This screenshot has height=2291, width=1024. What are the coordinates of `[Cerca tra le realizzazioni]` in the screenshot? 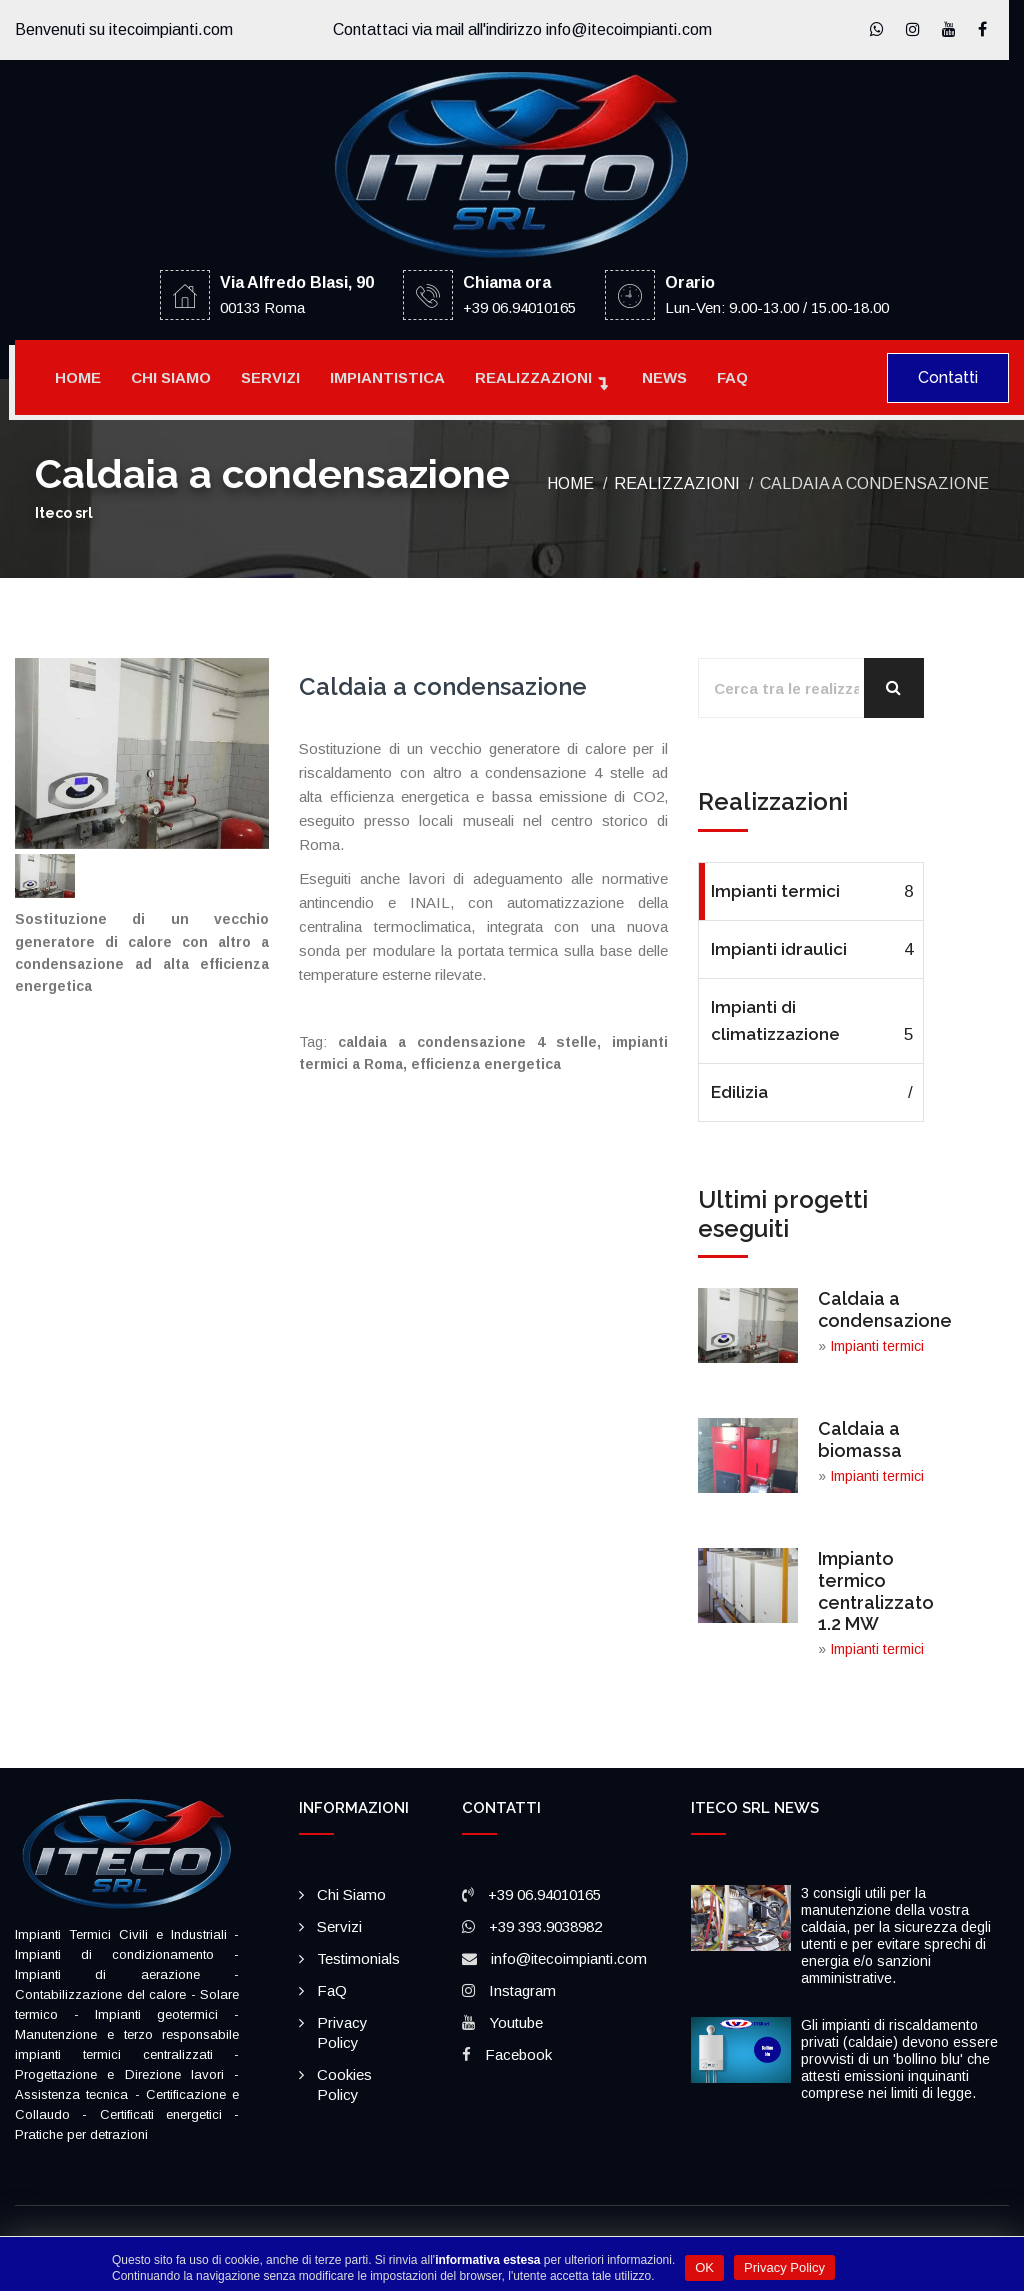 It's located at (811, 688).